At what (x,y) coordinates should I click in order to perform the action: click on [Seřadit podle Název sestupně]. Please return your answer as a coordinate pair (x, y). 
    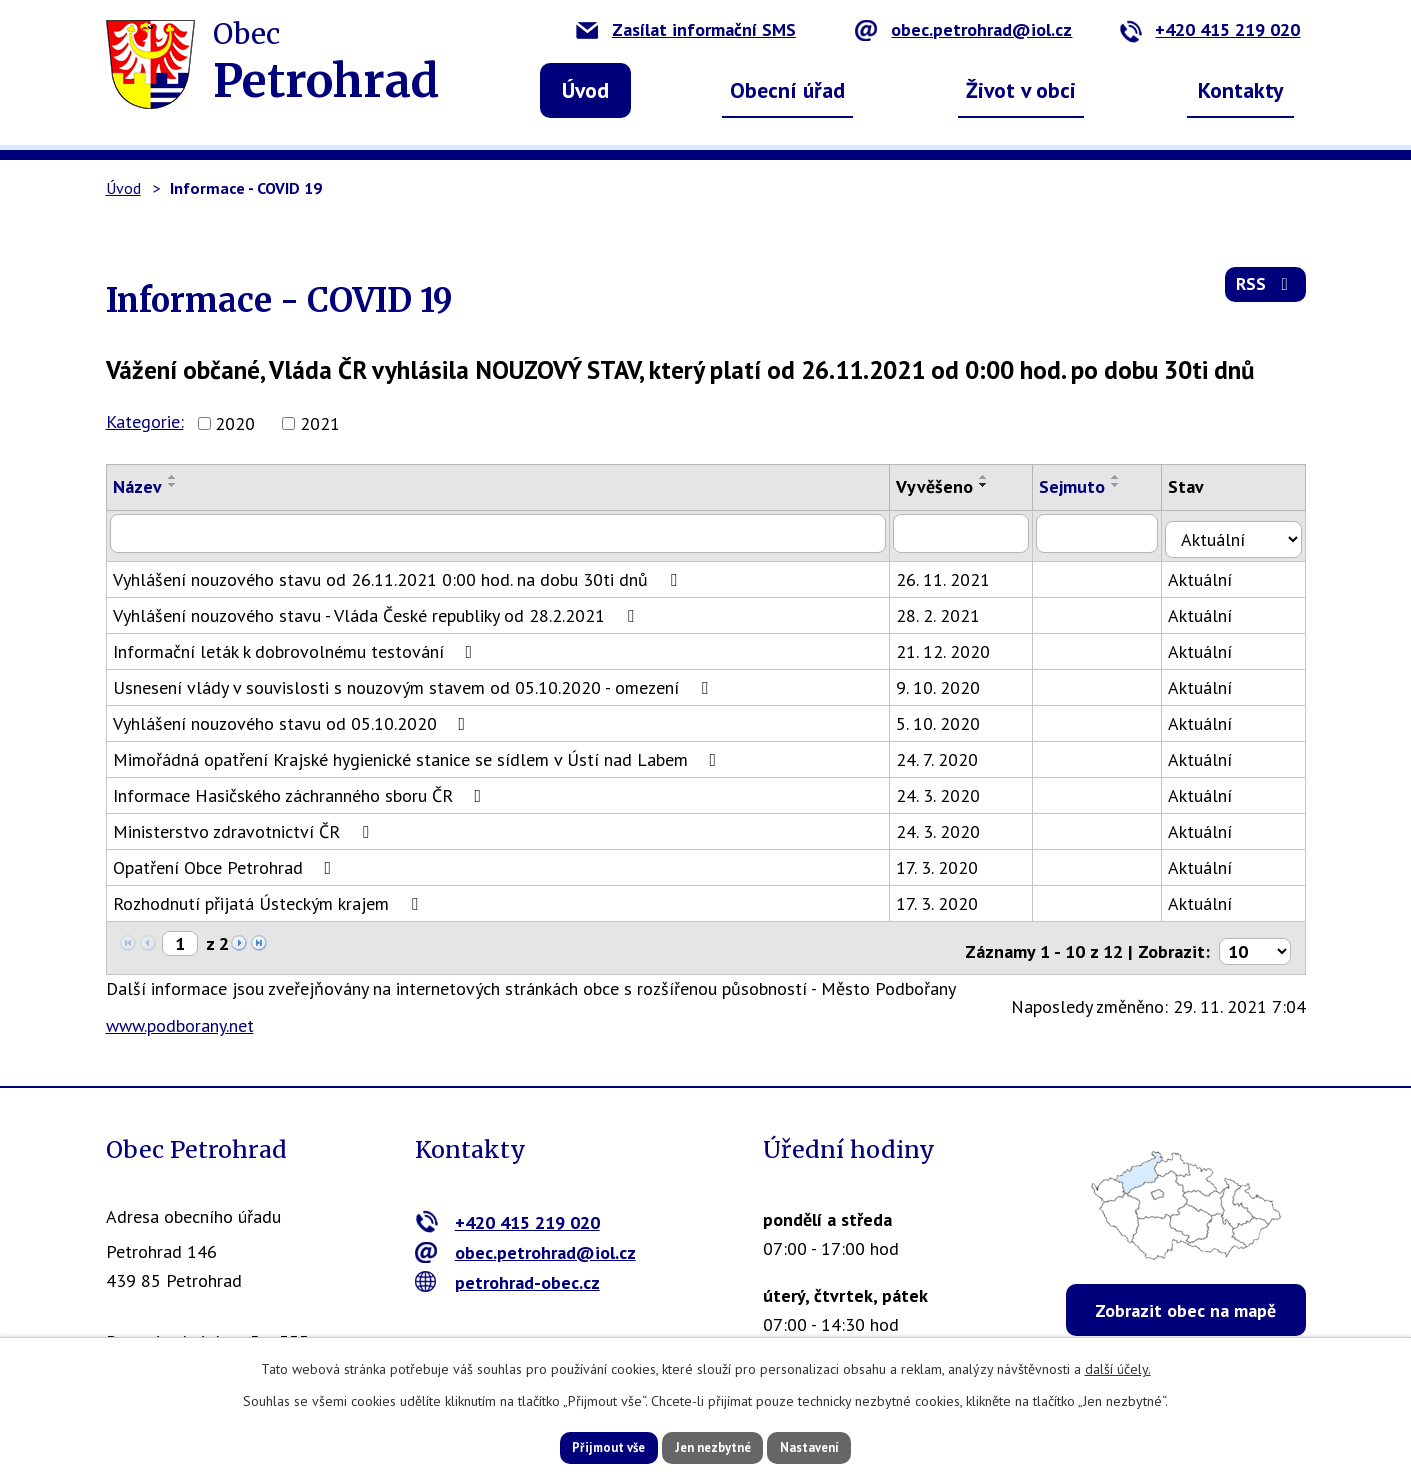
    Looking at the image, I should click on (173, 485).